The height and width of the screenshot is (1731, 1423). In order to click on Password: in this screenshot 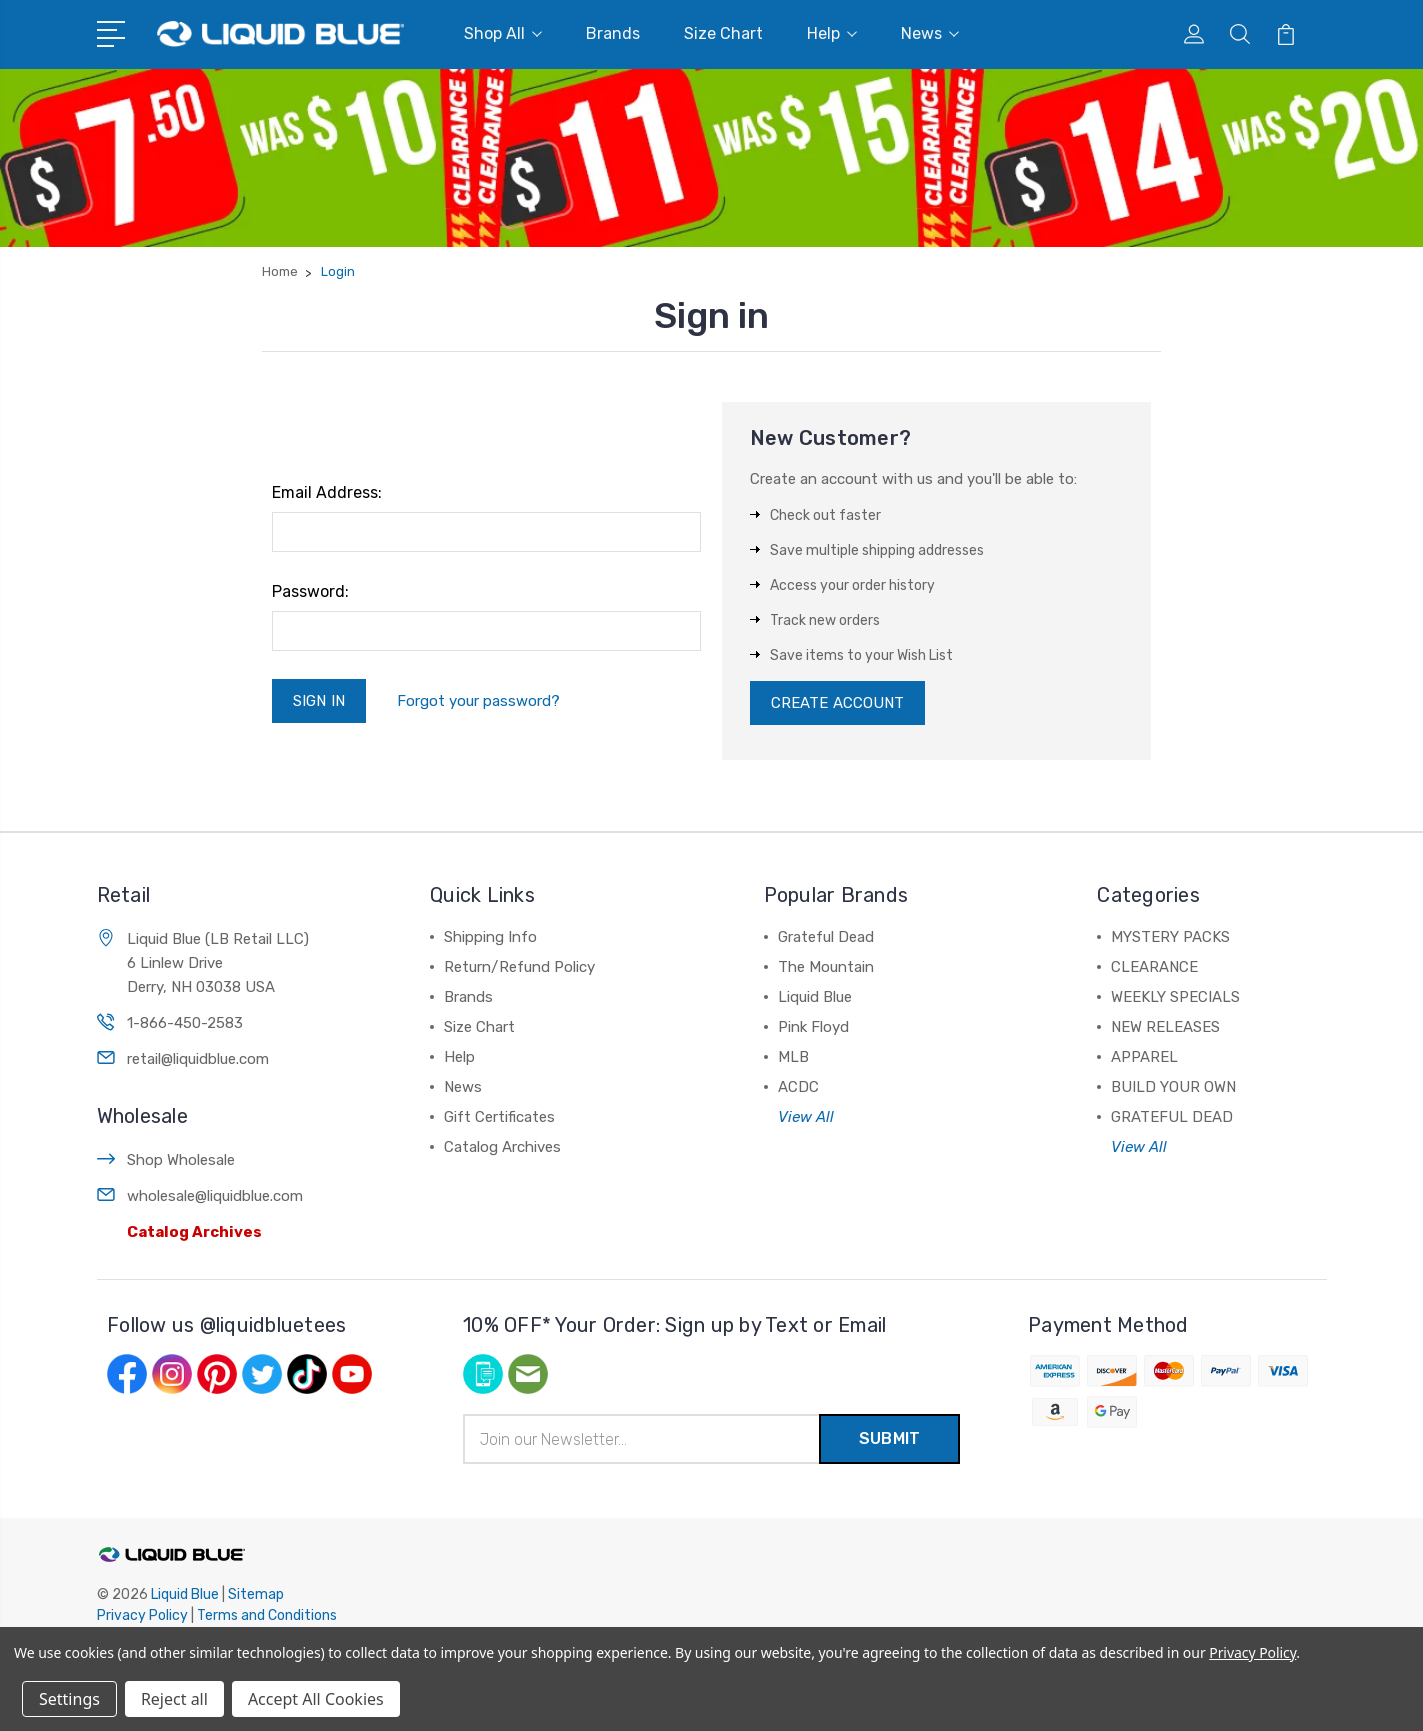, I will do `click(310, 591)`.